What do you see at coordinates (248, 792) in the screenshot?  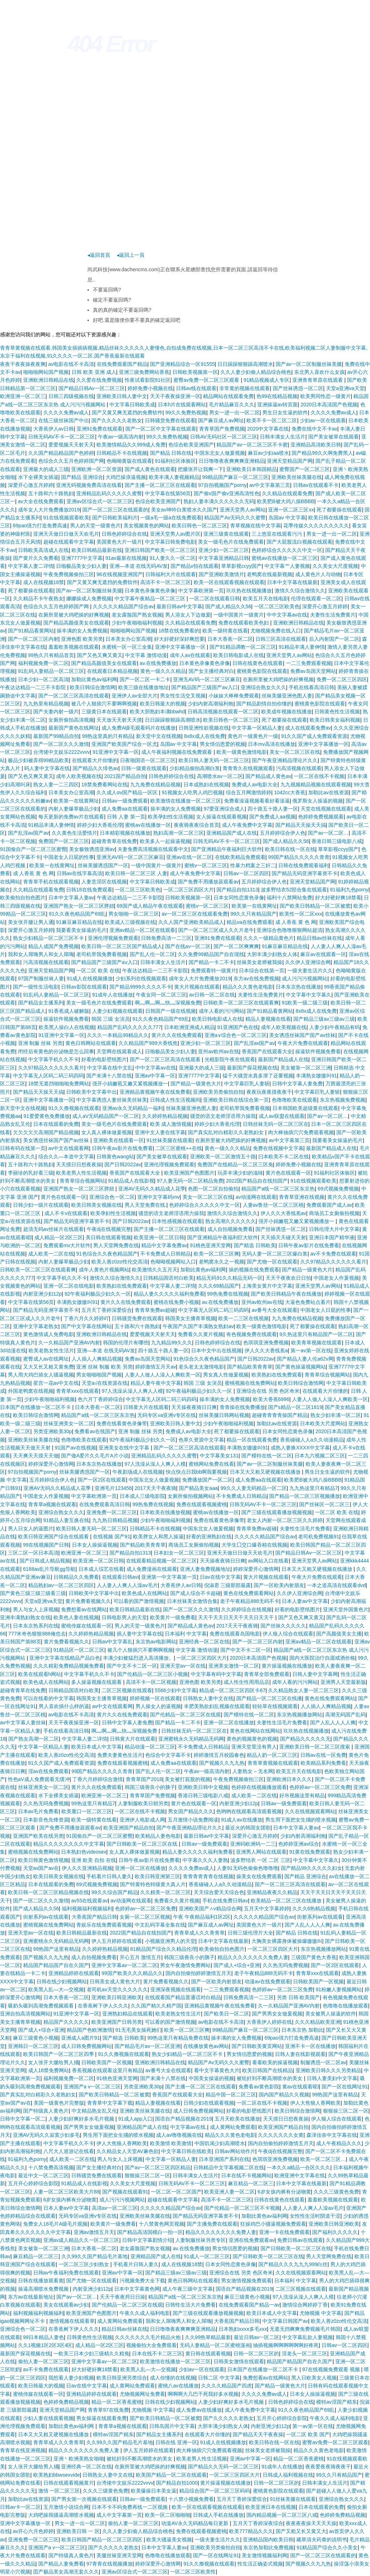 I see `综合五月网激情婷婷` at bounding box center [248, 792].